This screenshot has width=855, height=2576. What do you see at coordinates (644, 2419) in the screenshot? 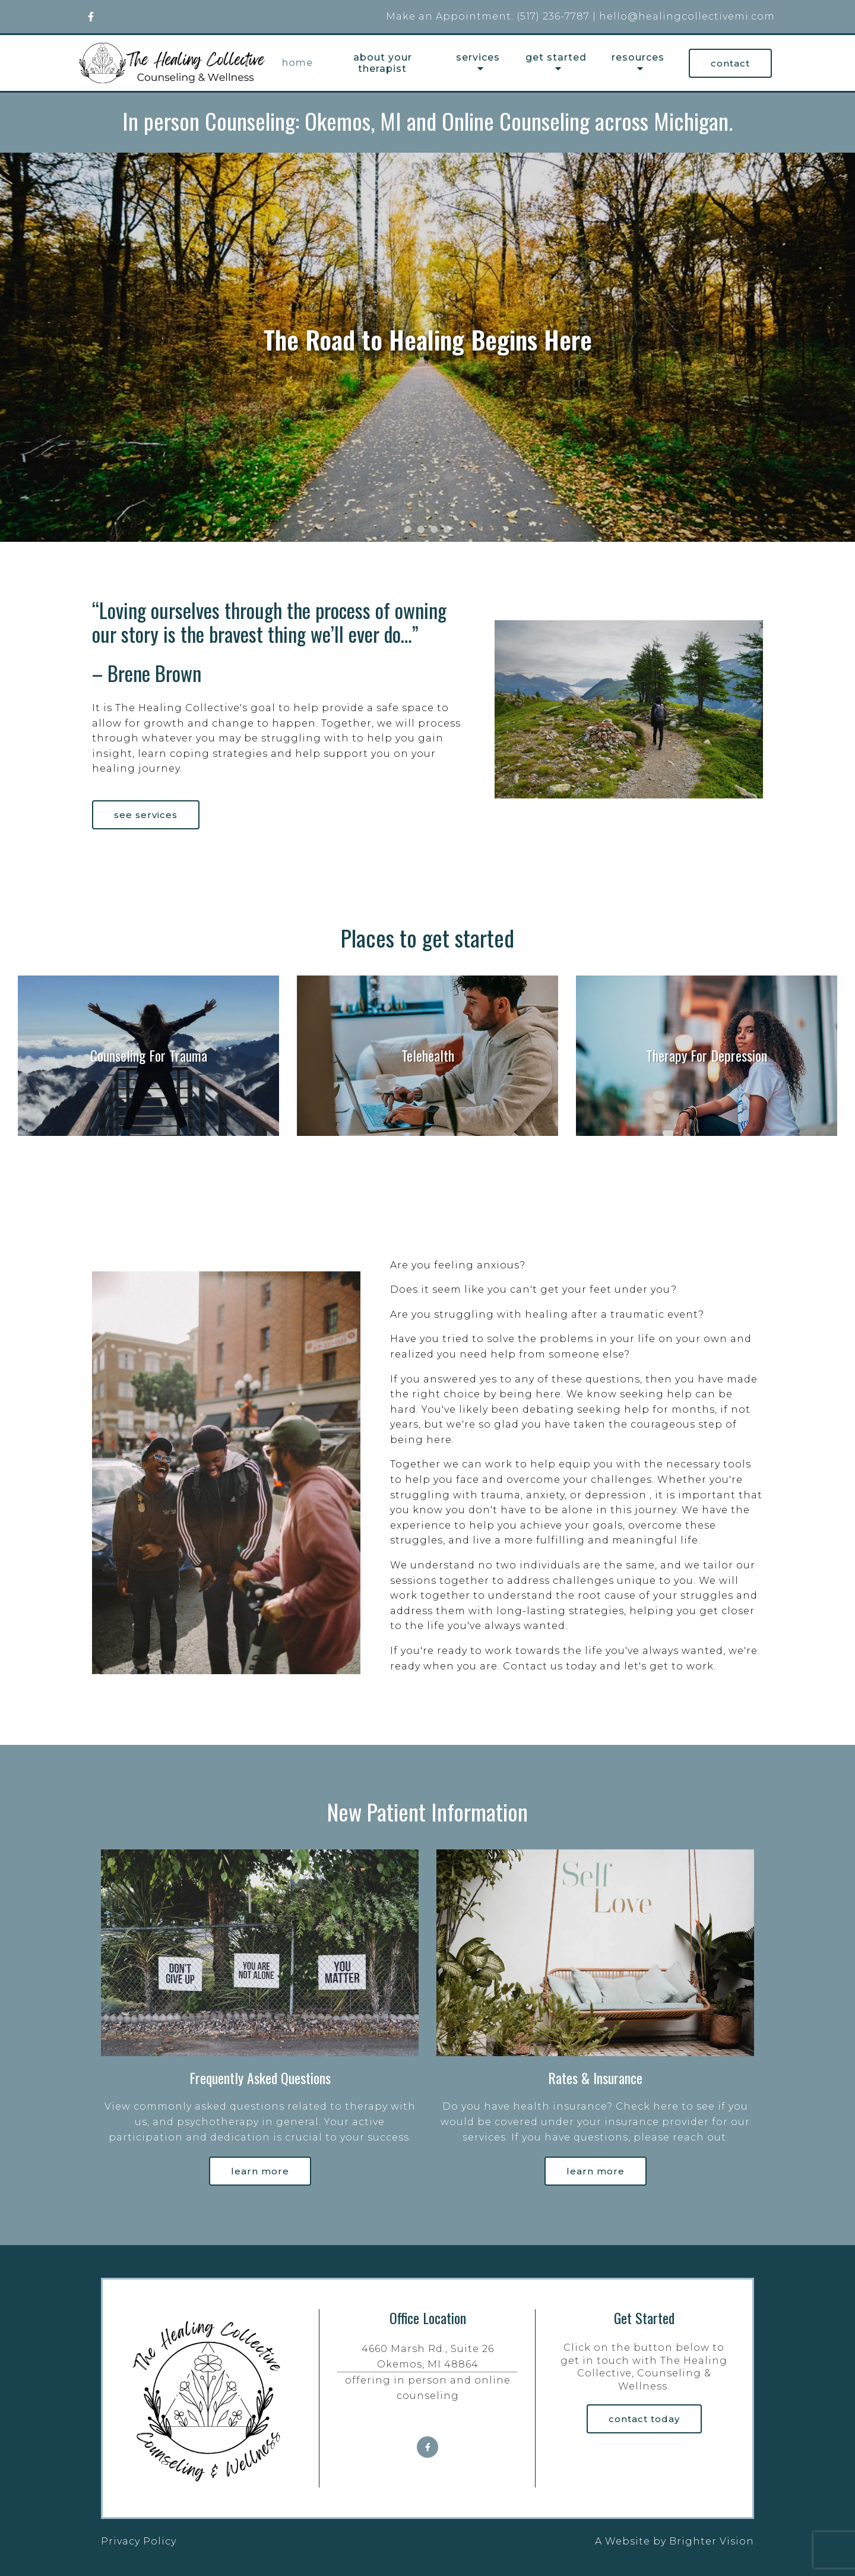
I see `Contact Today` at bounding box center [644, 2419].